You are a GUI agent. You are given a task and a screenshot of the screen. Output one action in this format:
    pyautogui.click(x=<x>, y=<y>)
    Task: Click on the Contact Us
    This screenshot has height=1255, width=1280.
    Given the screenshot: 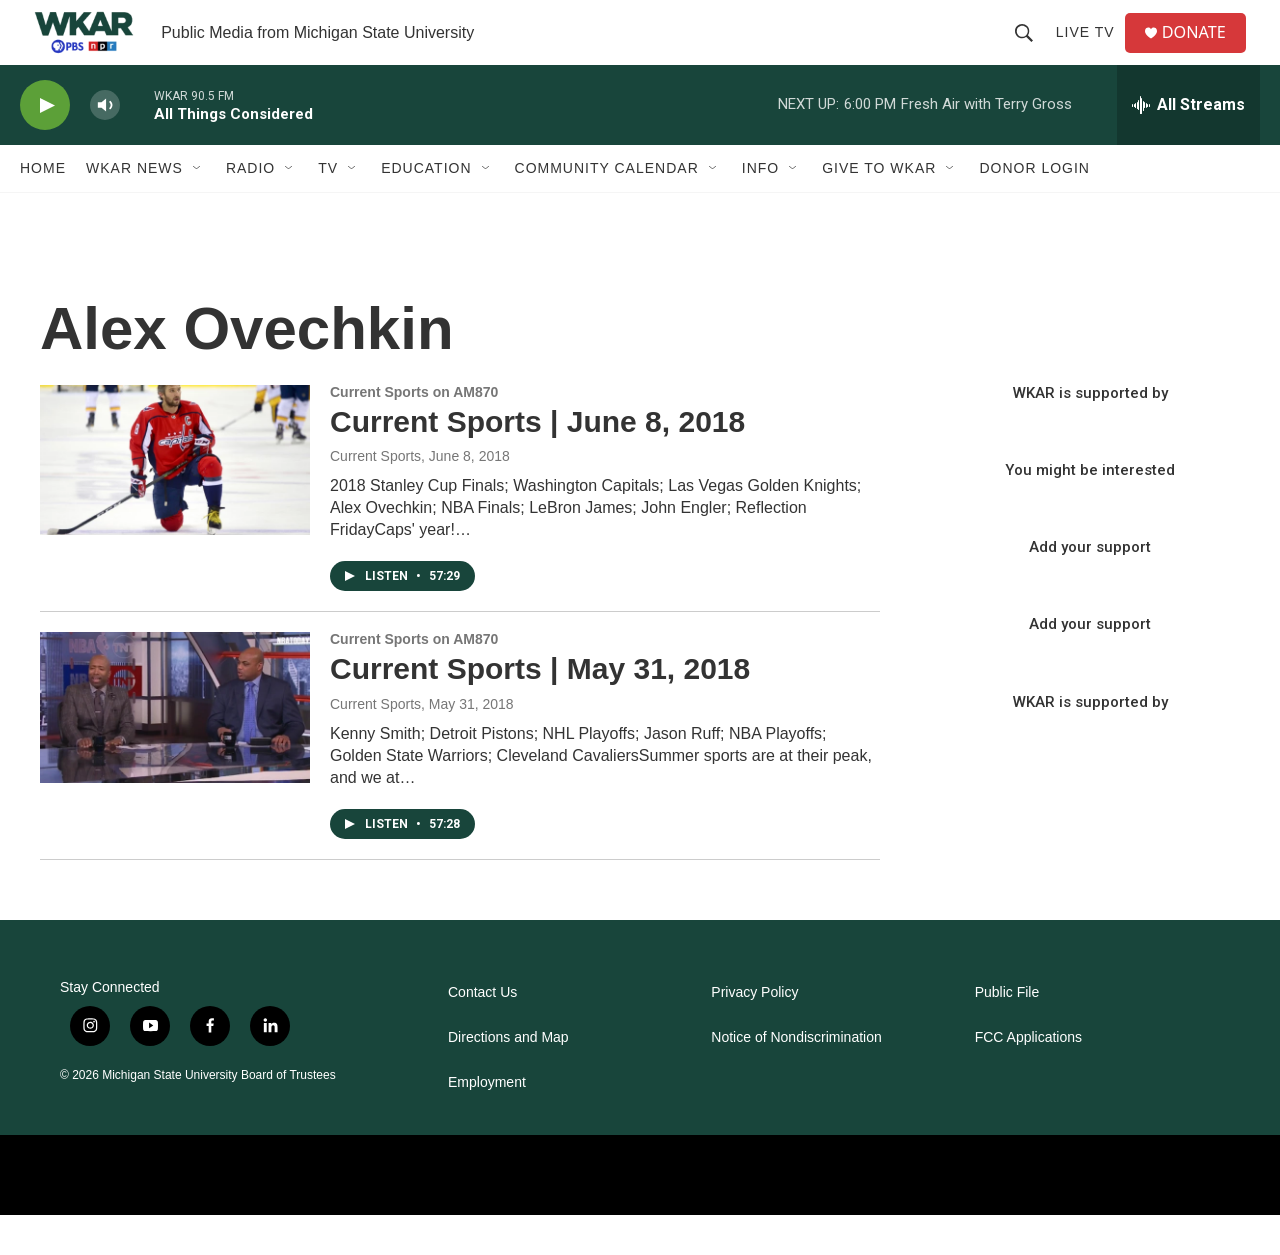 What is the action you would take?
    pyautogui.click(x=482, y=1032)
    